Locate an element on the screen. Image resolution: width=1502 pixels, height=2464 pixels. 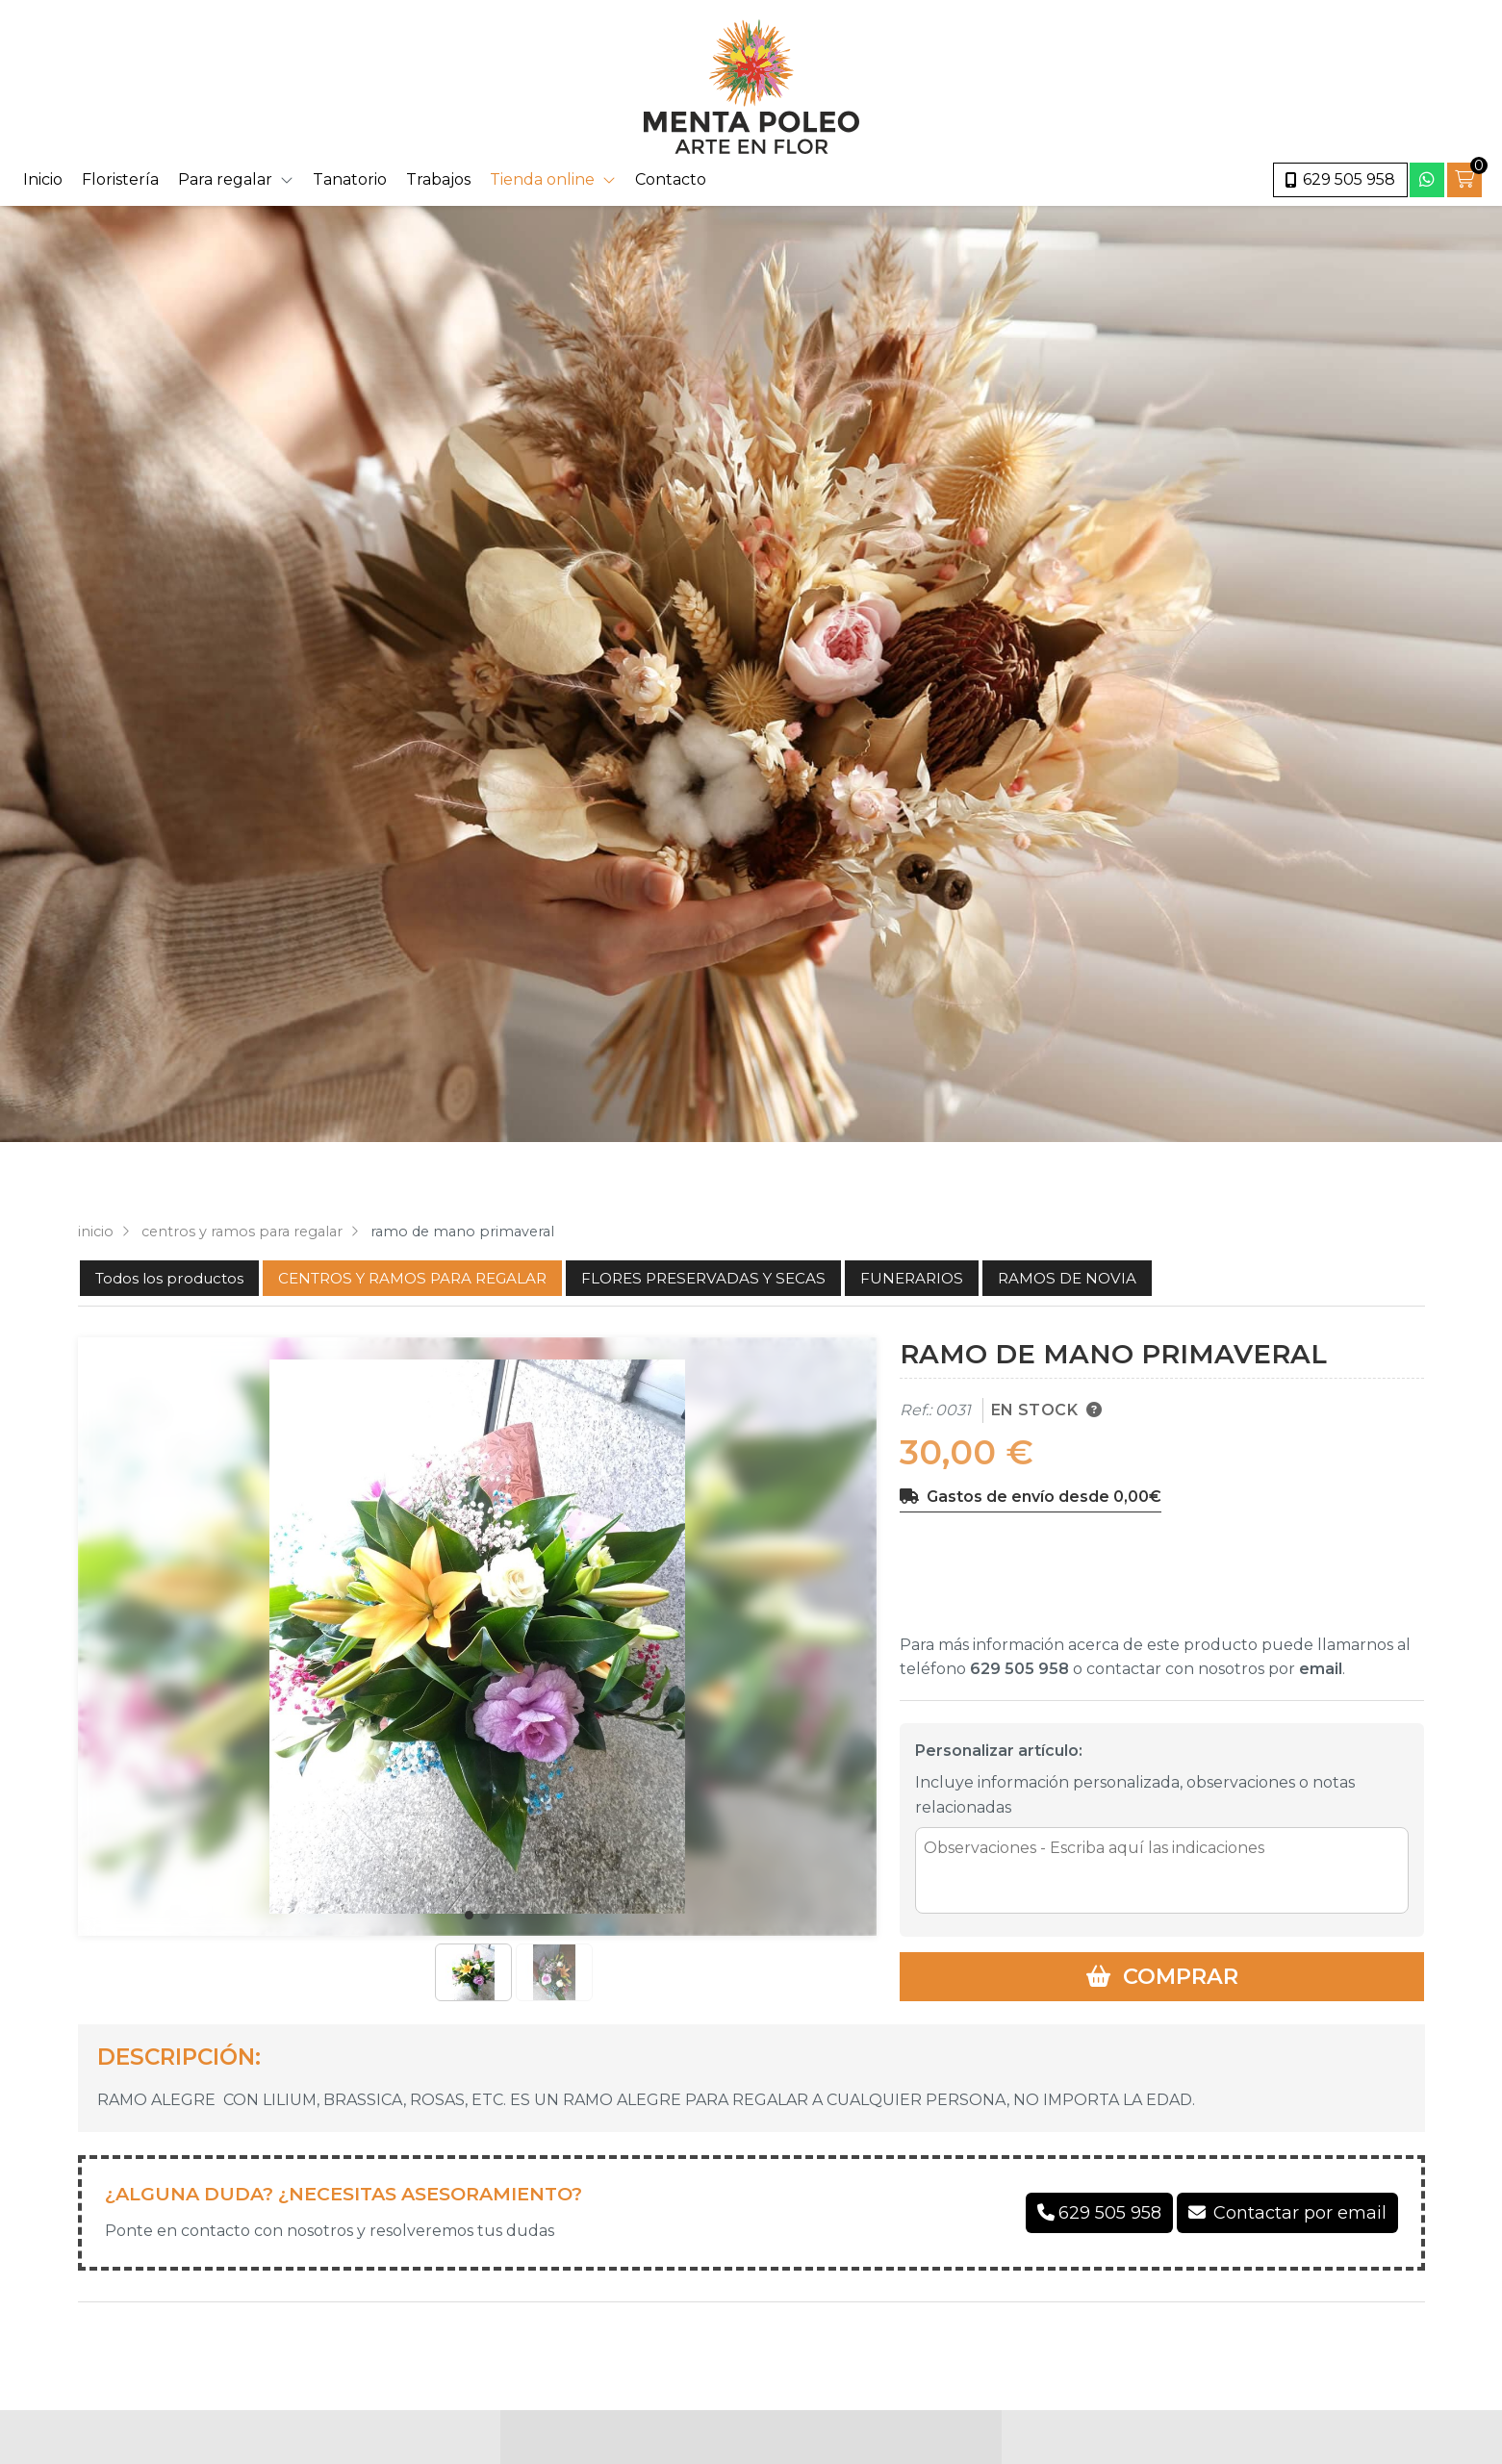
Contactar por email is located at coordinates (1300, 2212).